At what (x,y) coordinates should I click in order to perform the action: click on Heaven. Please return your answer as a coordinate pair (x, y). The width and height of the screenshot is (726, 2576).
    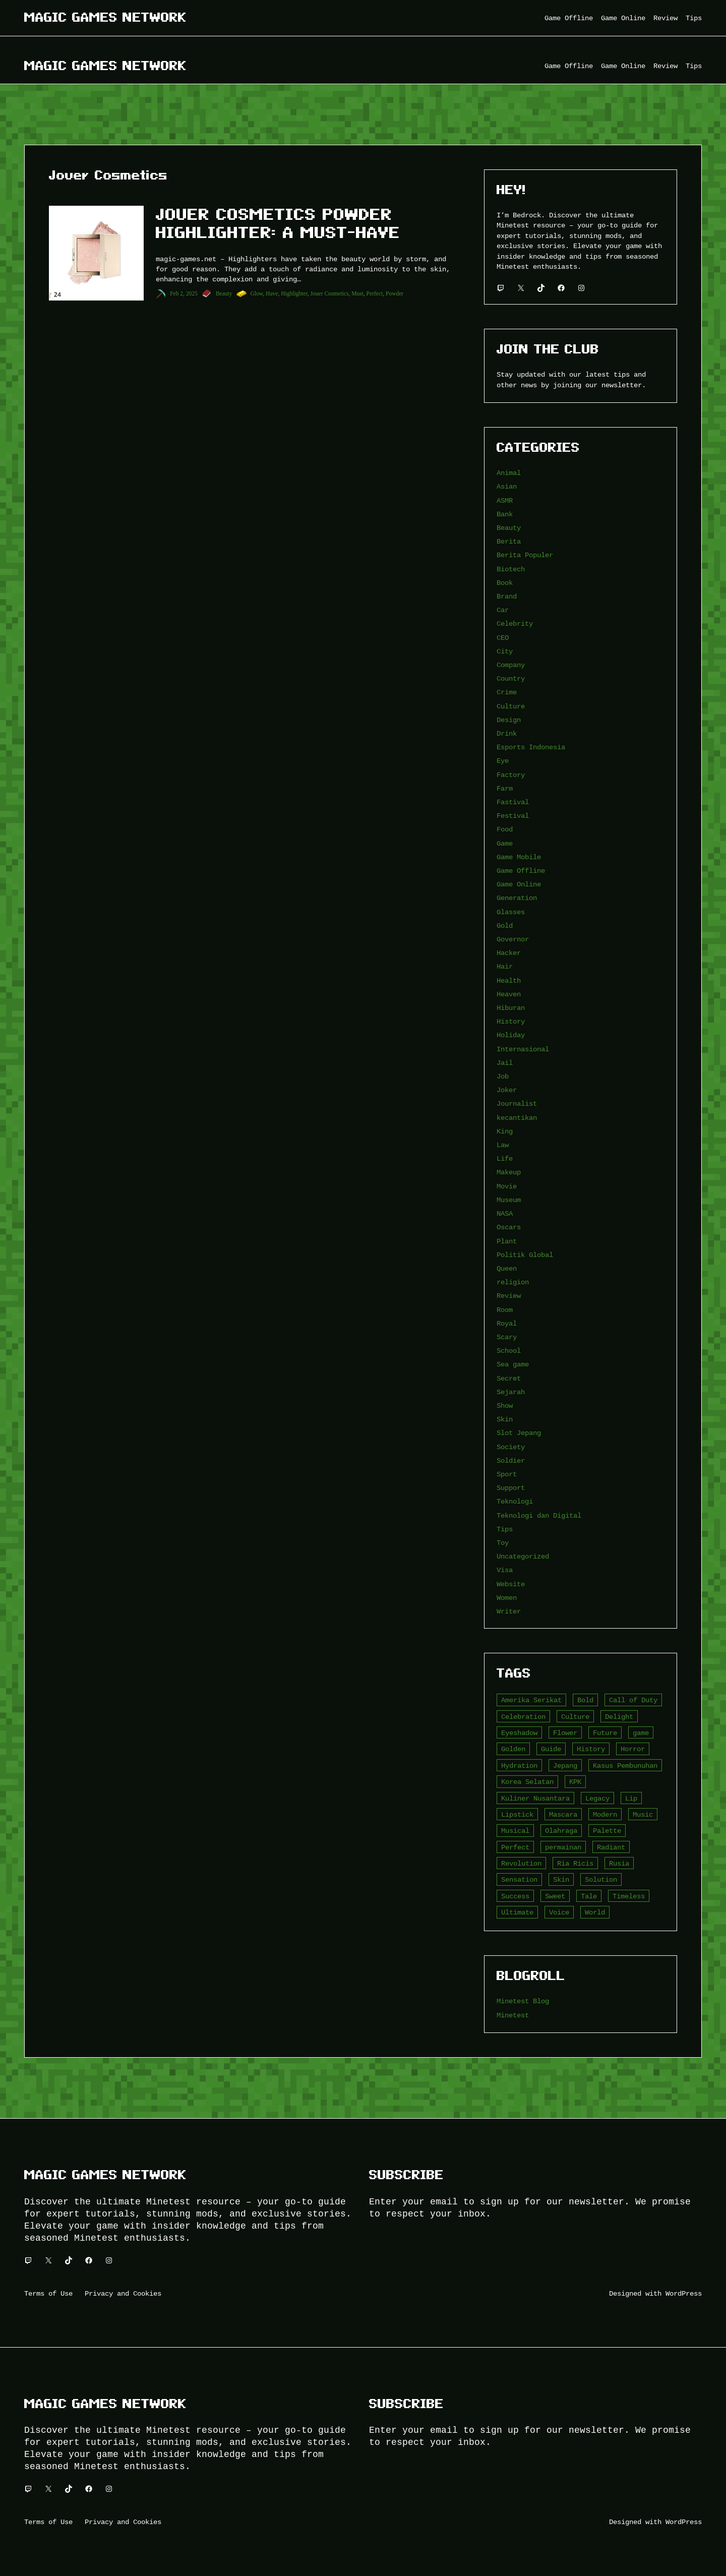
    Looking at the image, I should click on (509, 994).